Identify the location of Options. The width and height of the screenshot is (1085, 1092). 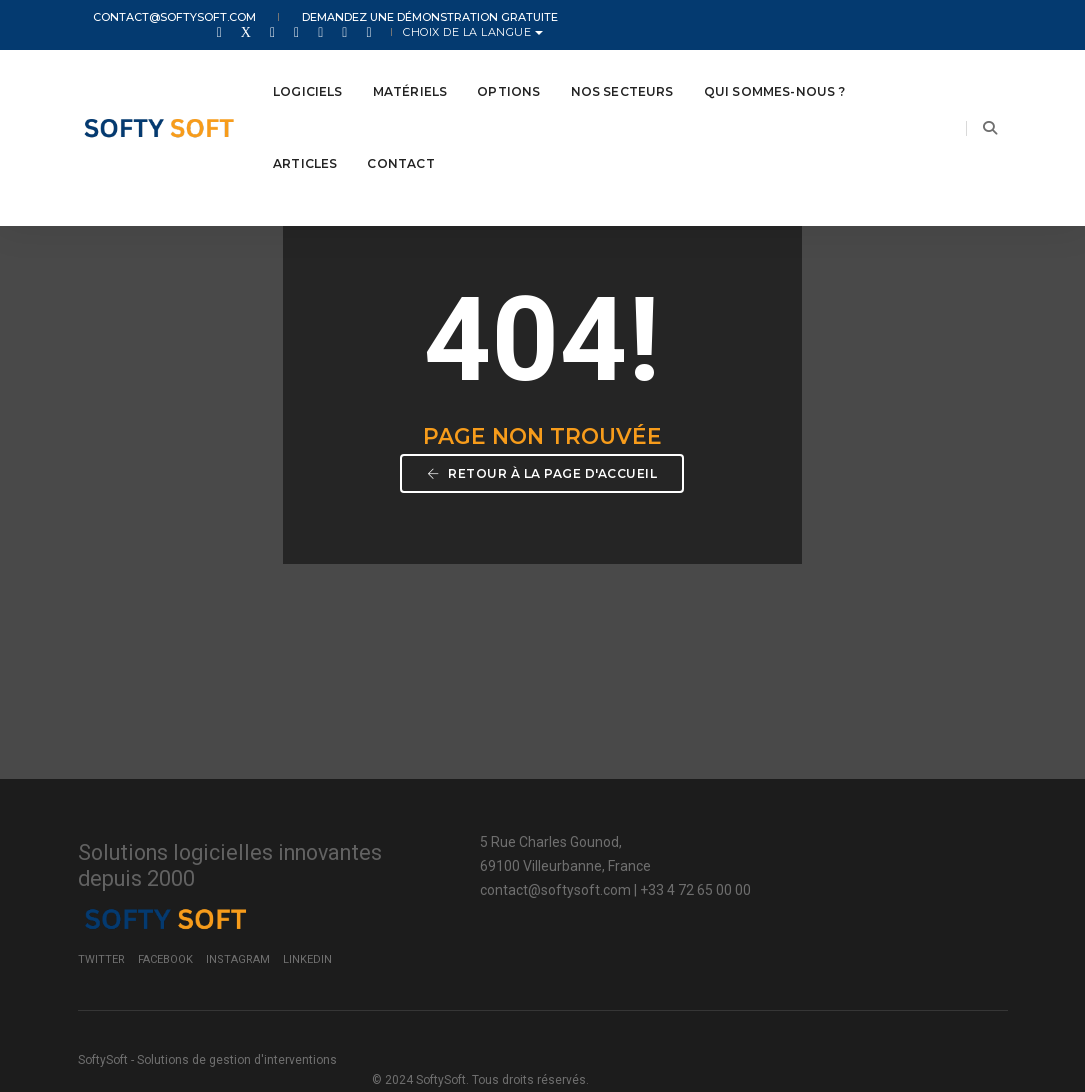
(508, 69).